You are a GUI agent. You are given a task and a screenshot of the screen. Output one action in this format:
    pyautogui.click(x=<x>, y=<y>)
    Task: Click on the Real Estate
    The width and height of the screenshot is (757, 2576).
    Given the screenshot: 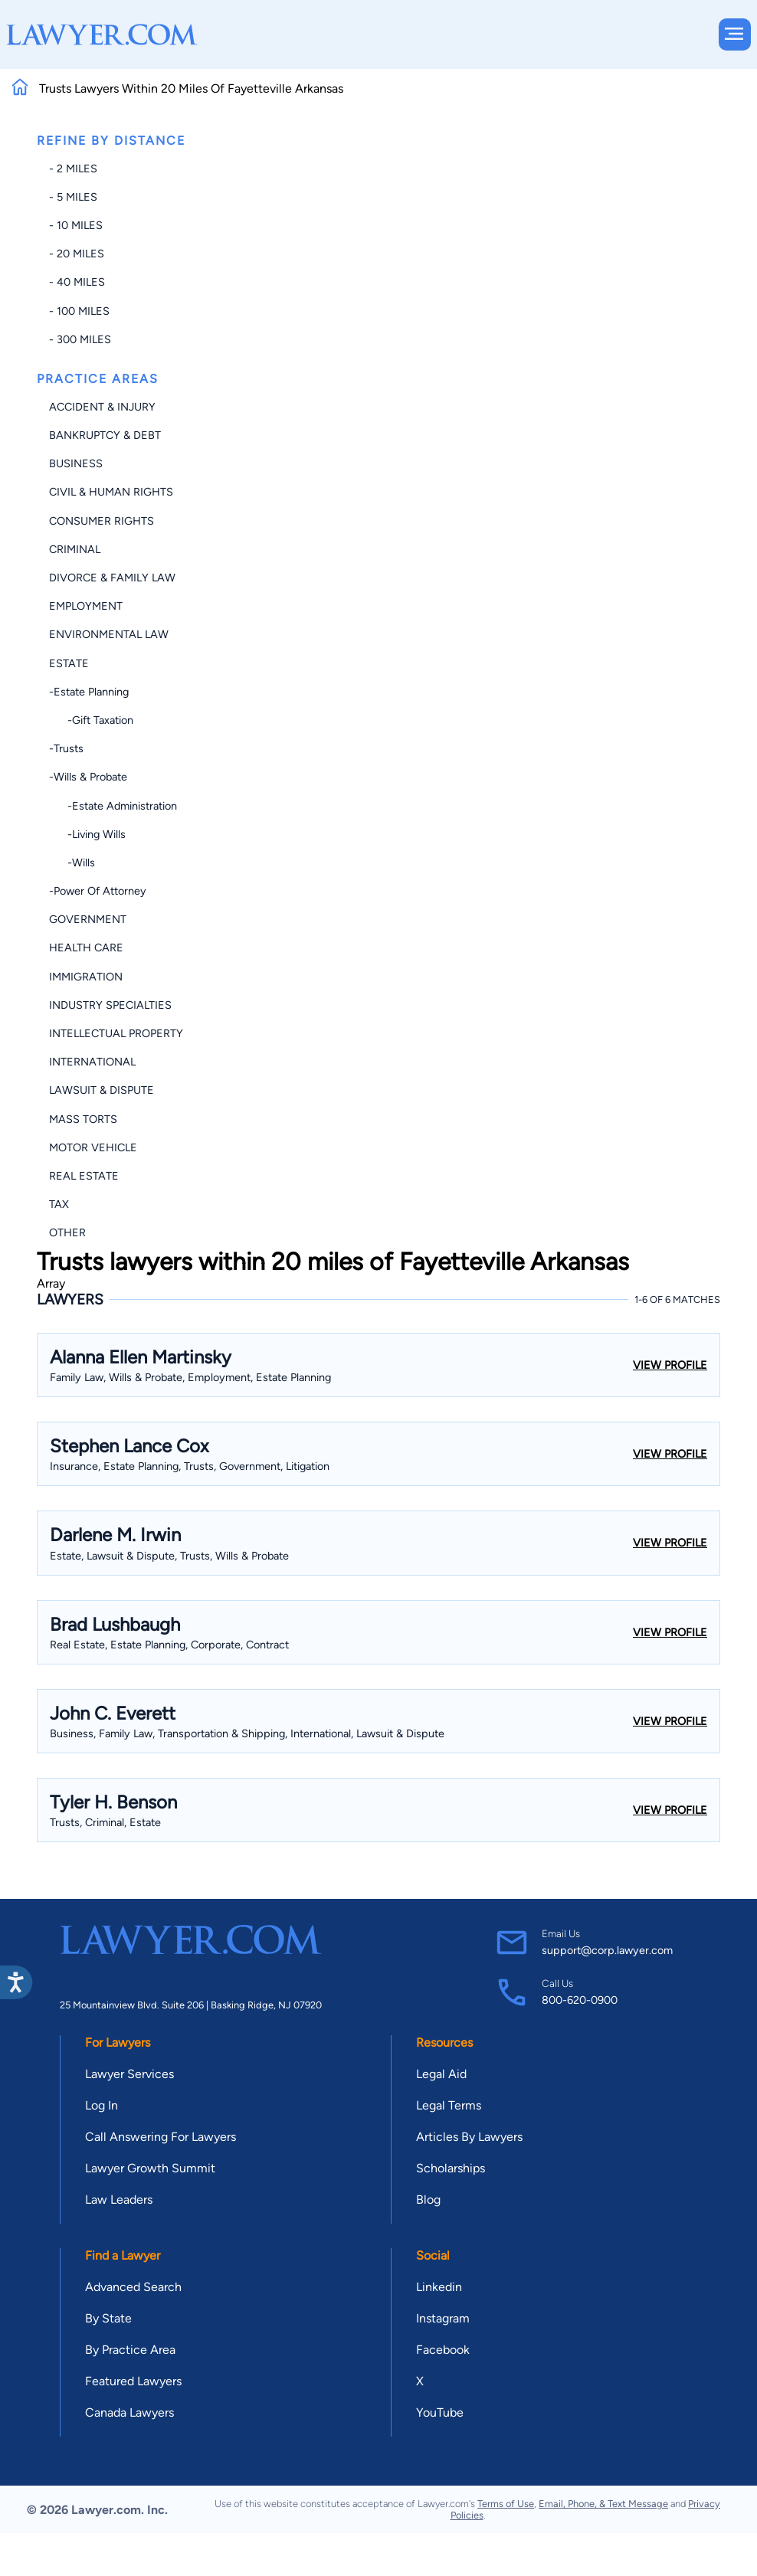 What is the action you would take?
    pyautogui.click(x=84, y=1176)
    